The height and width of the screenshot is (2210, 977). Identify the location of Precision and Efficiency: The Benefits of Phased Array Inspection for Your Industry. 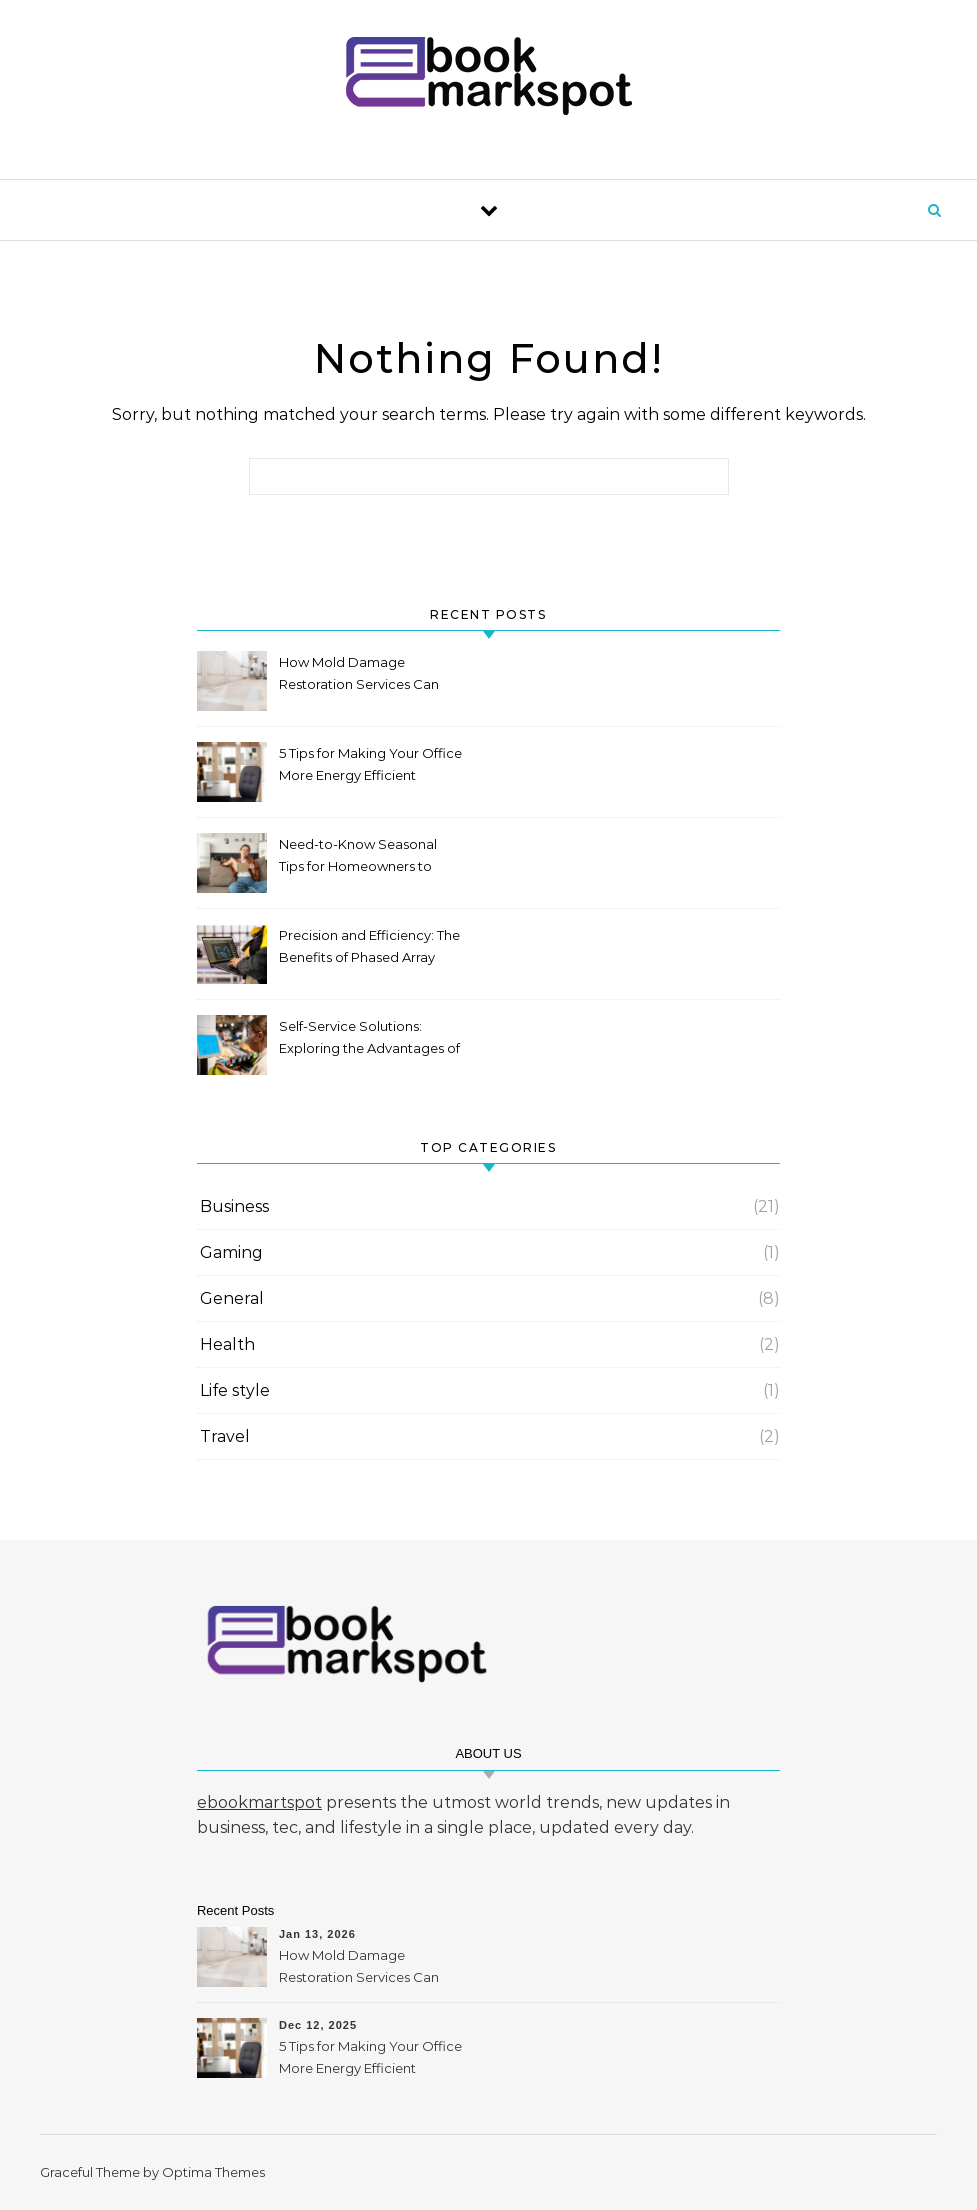
(369, 948).